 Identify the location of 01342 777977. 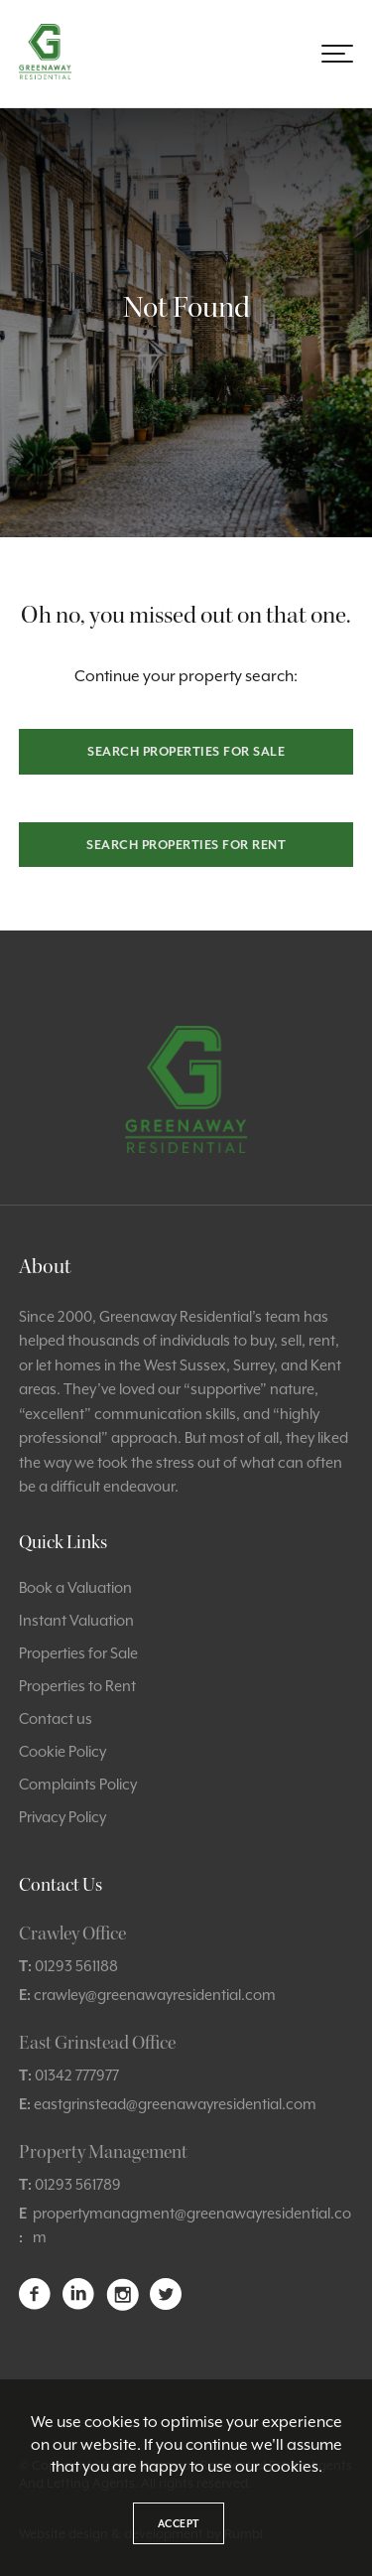
(77, 2075).